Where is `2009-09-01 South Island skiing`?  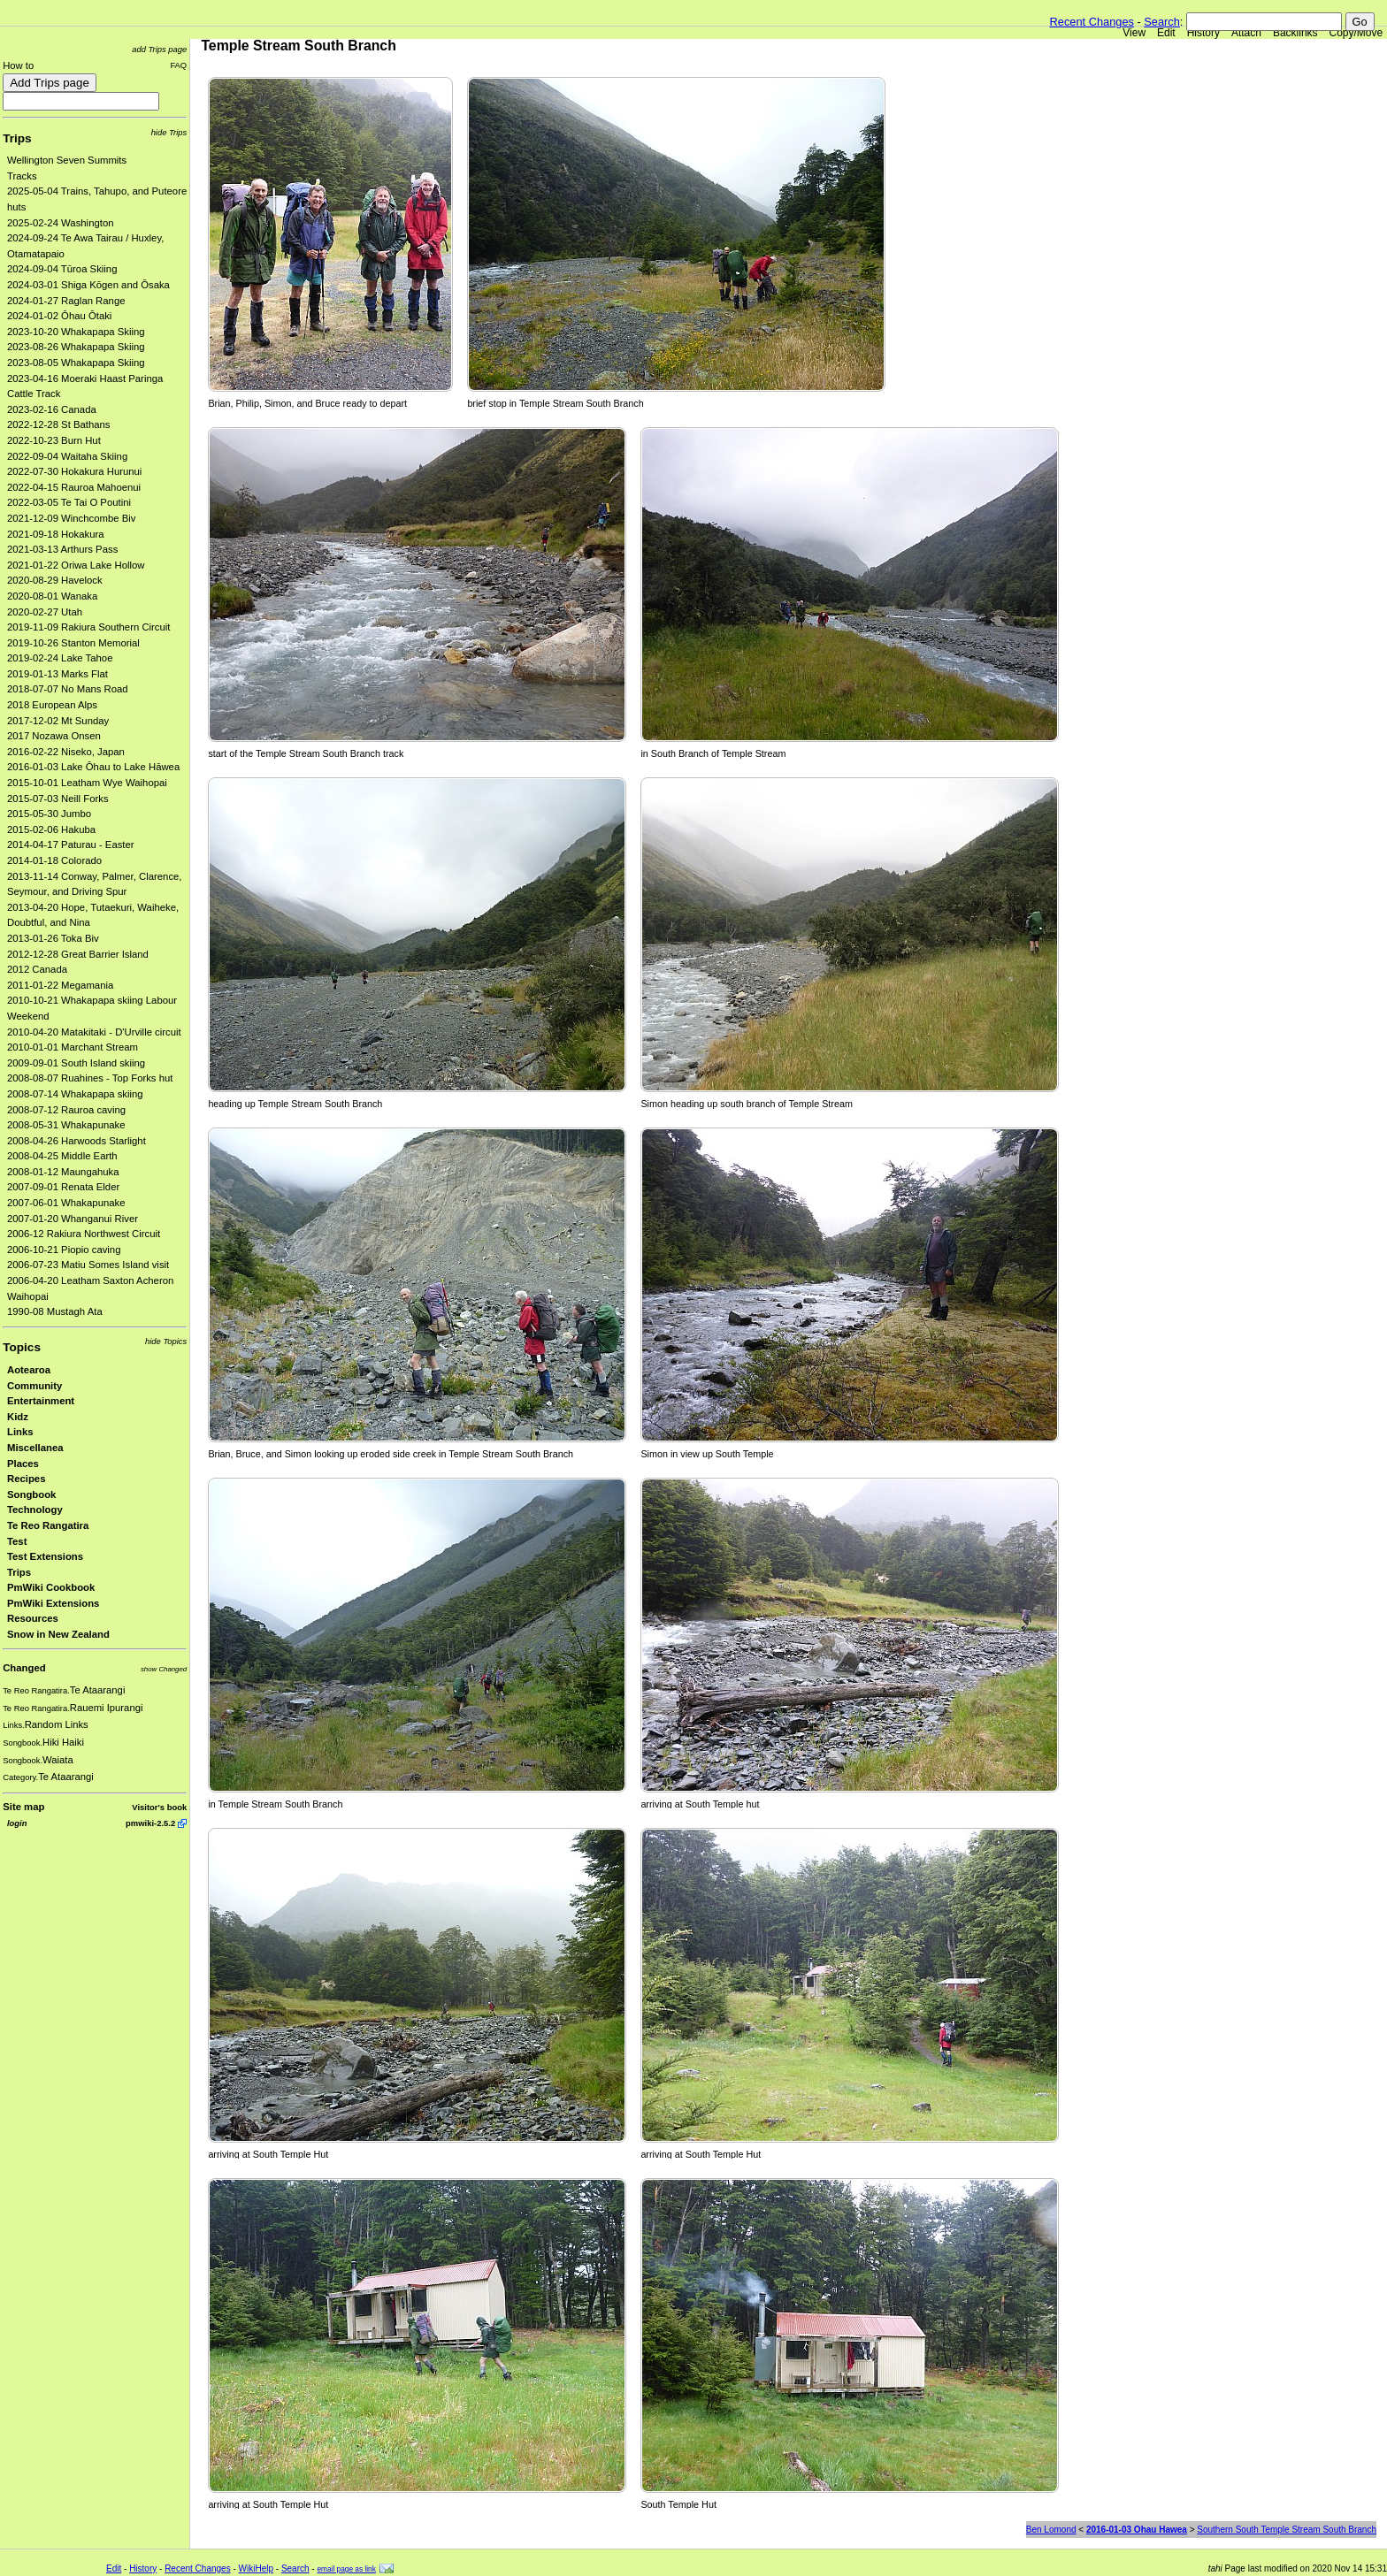
2009-09-01 South Island skiing is located at coordinates (76, 1063).